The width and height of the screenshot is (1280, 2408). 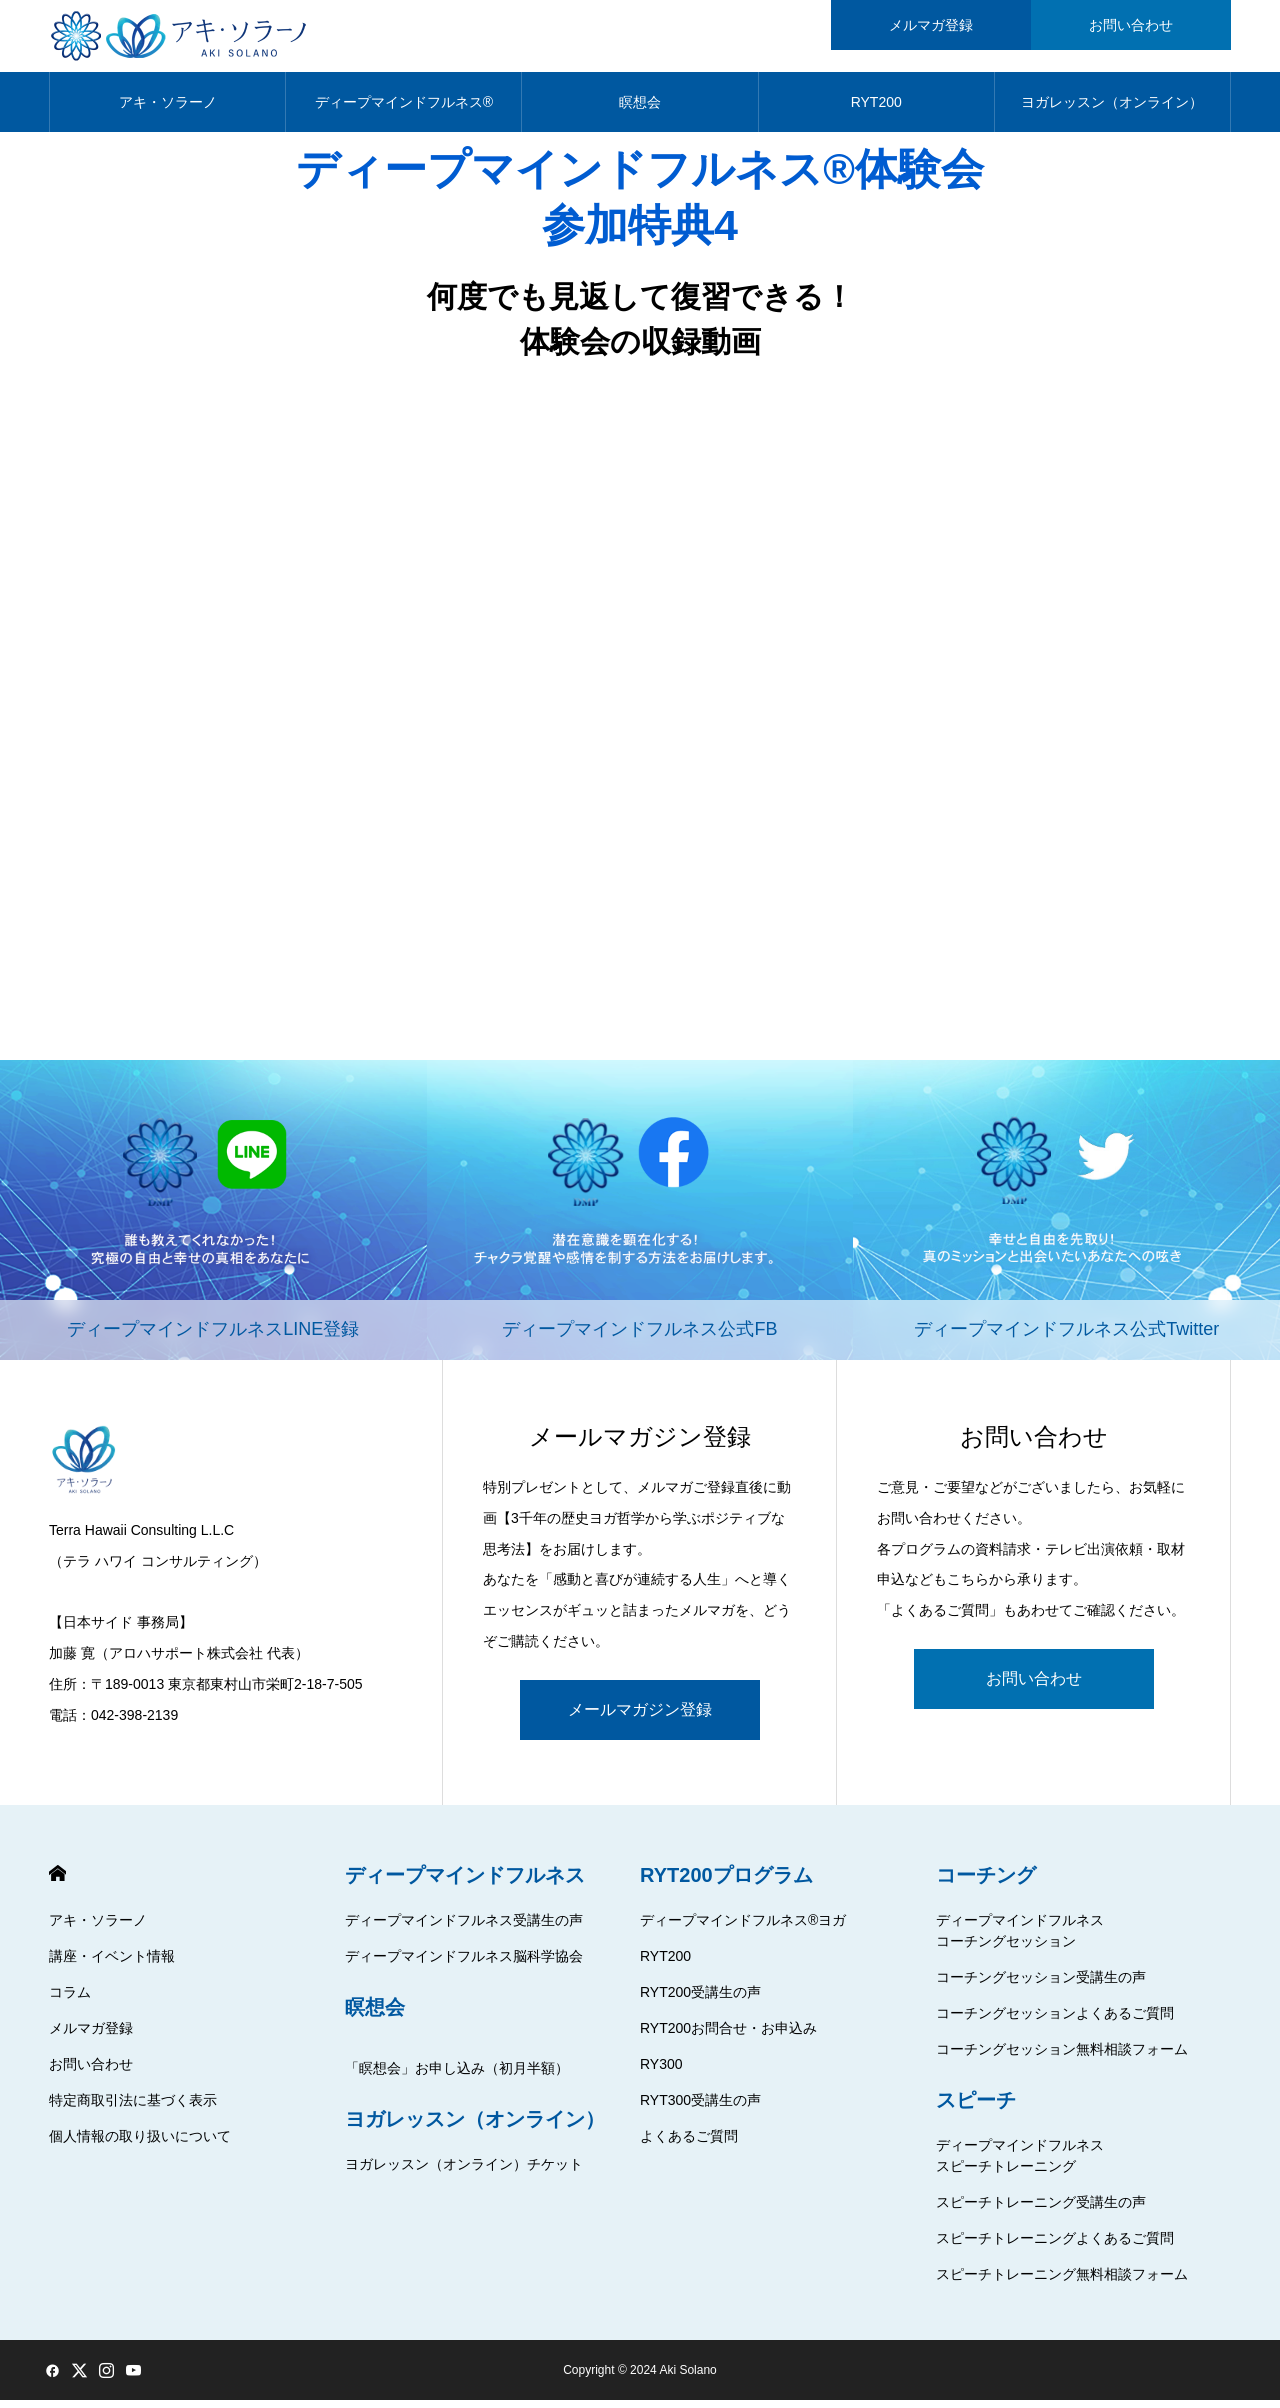 What do you see at coordinates (91, 2036) in the screenshot?
I see `メルマガ登録` at bounding box center [91, 2036].